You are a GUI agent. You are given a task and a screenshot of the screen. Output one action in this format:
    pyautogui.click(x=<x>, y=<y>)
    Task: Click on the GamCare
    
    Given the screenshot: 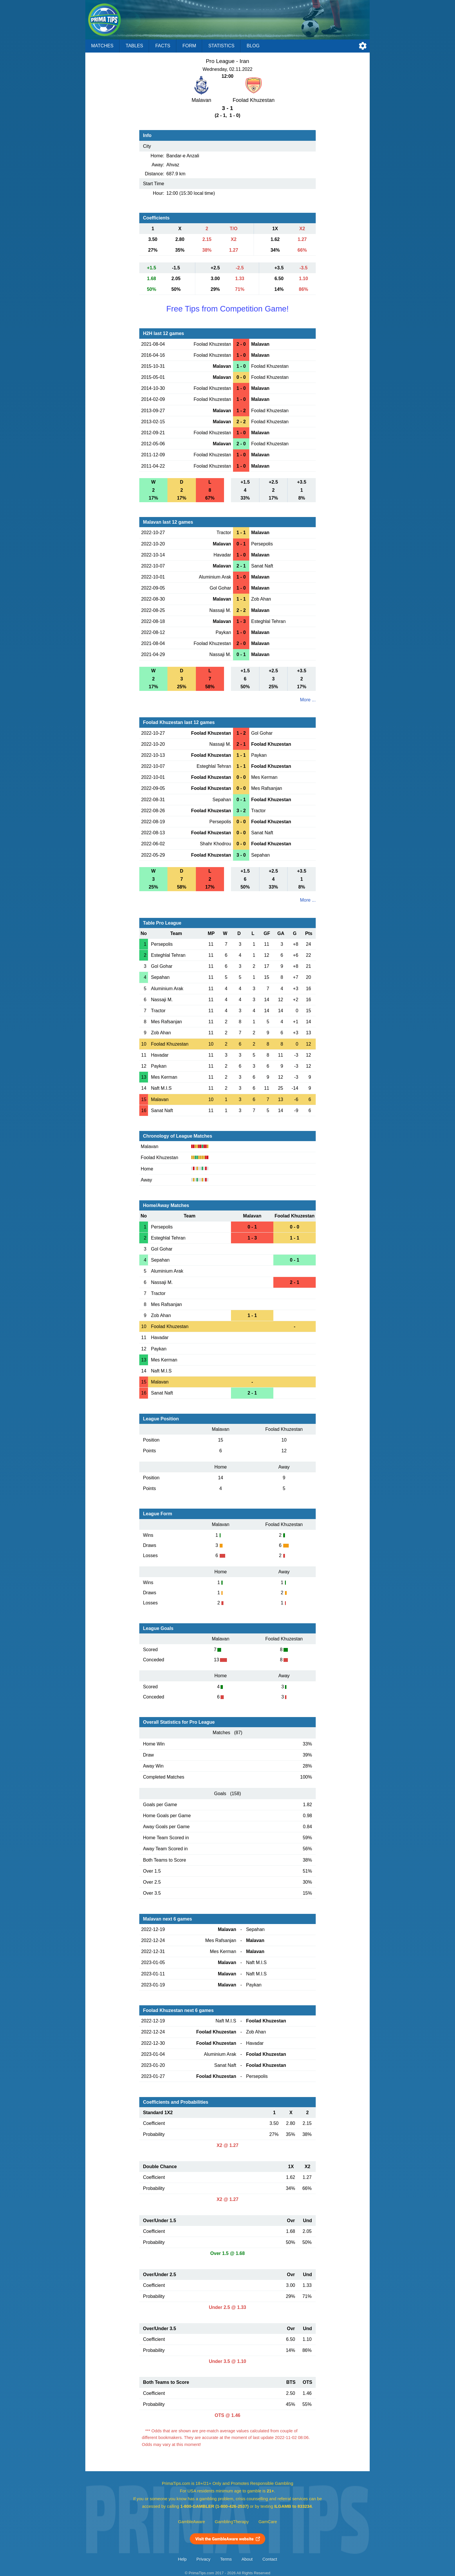 What is the action you would take?
    pyautogui.click(x=268, y=2521)
    